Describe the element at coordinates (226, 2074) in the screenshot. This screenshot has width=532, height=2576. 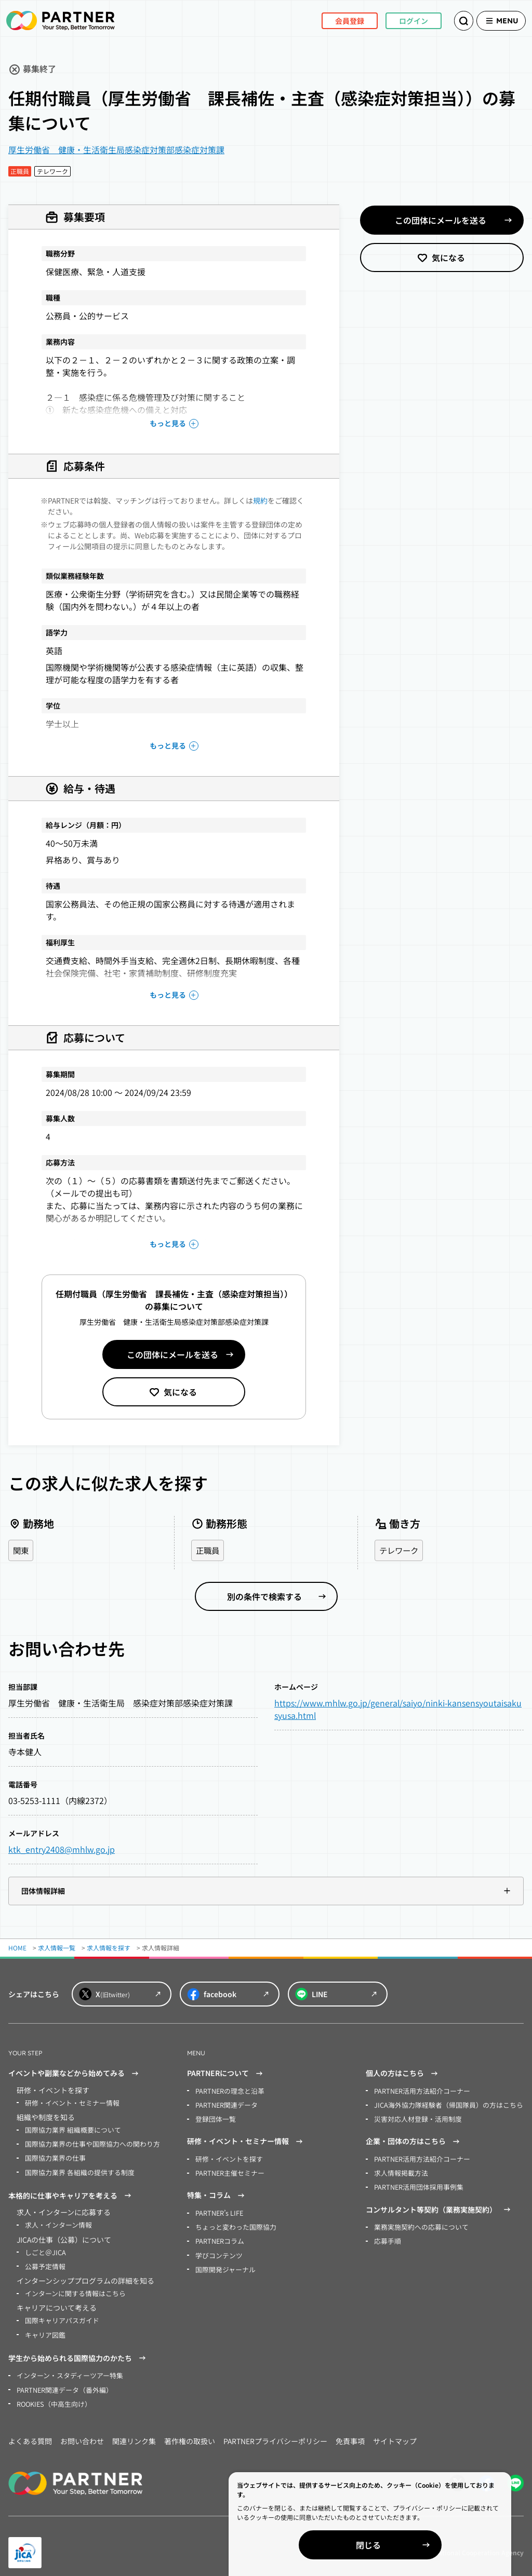
I see `PARTNERについて` at that location.